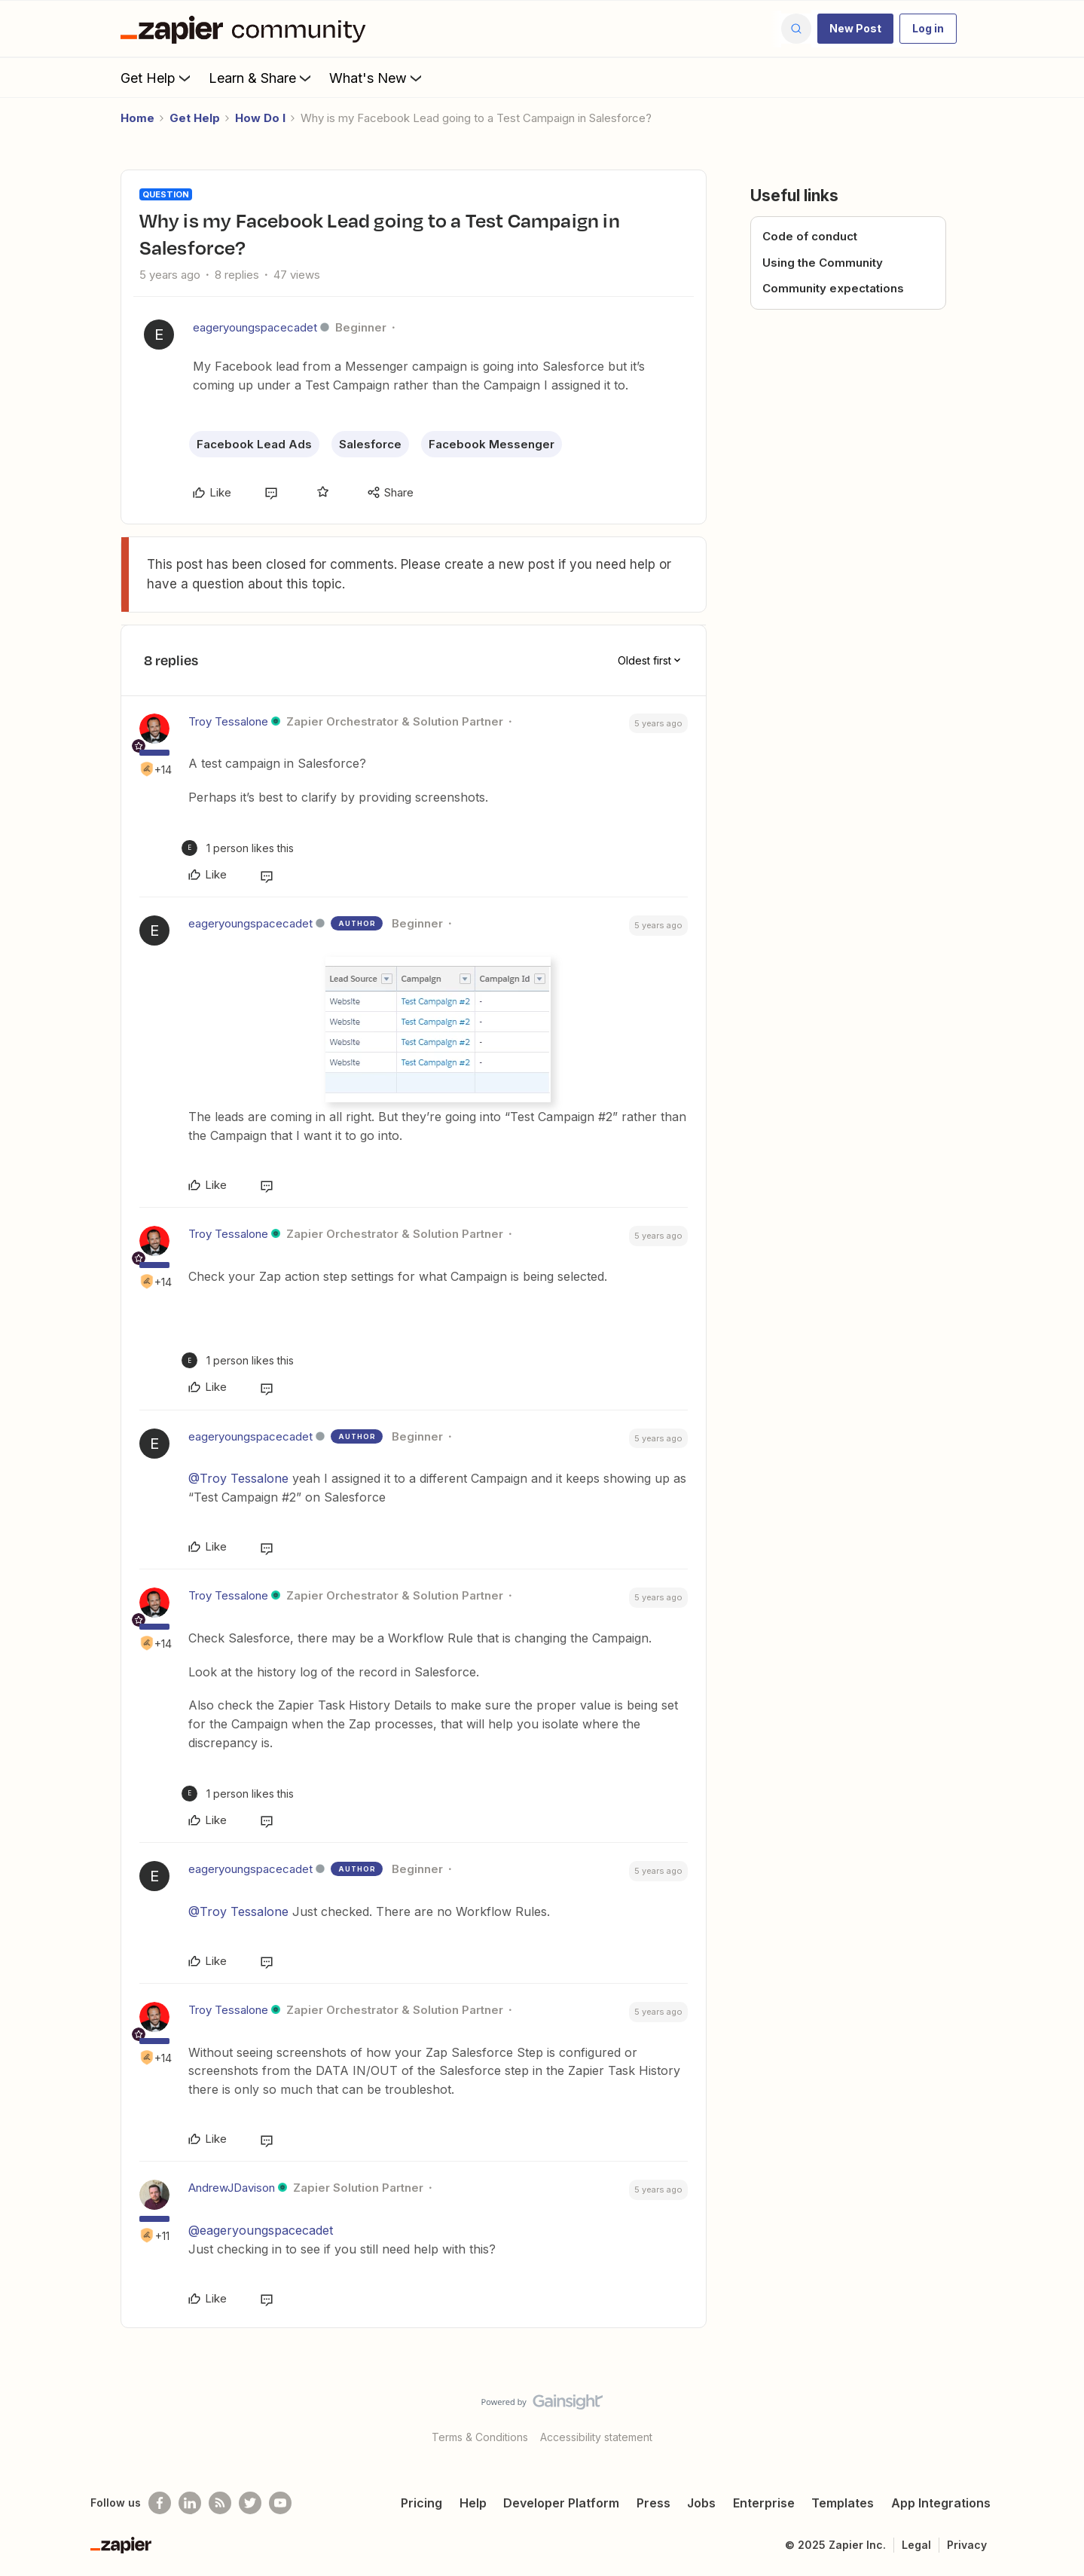 The image size is (1084, 2576). I want to click on [See helpful Zapier videos on Youtube], so click(280, 2503).